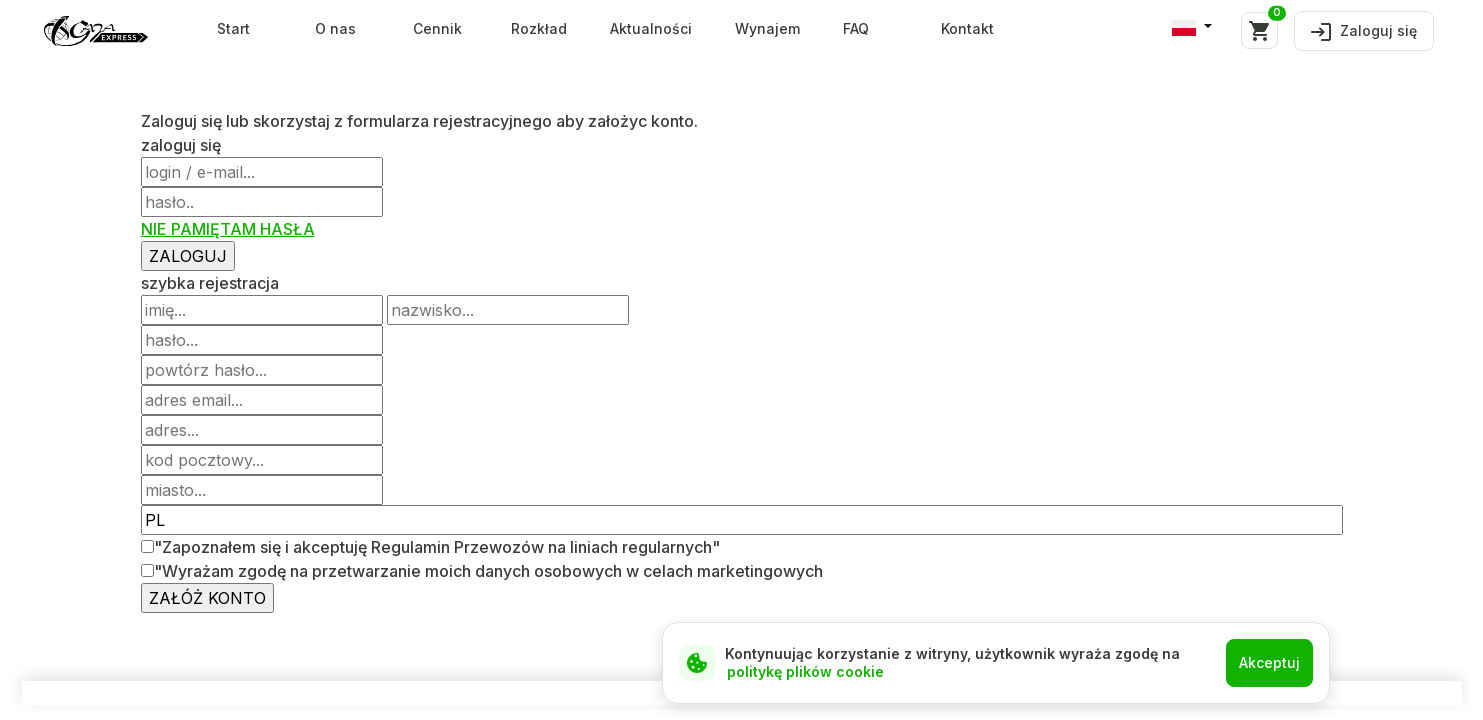 This screenshot has height=720, width=1483. Describe the element at coordinates (335, 28) in the screenshot. I see `O nas` at that location.